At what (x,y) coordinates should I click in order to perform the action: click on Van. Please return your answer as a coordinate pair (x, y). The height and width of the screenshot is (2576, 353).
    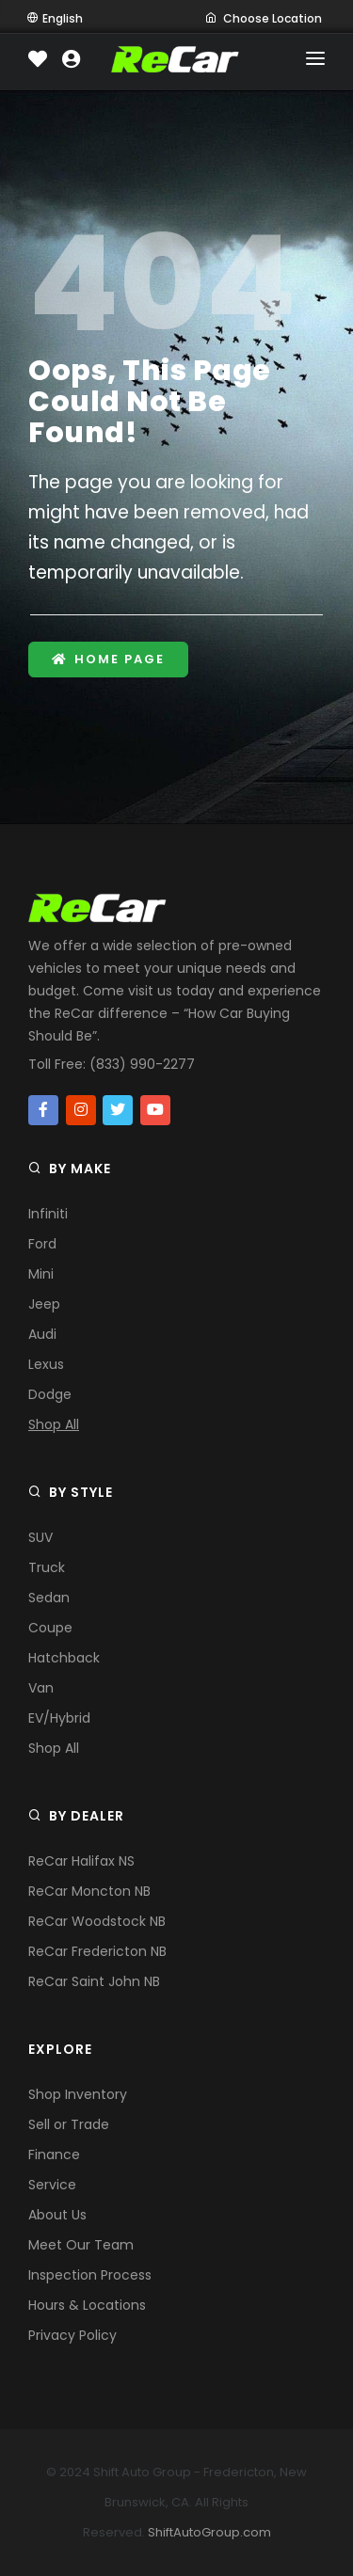
    Looking at the image, I should click on (41, 1687).